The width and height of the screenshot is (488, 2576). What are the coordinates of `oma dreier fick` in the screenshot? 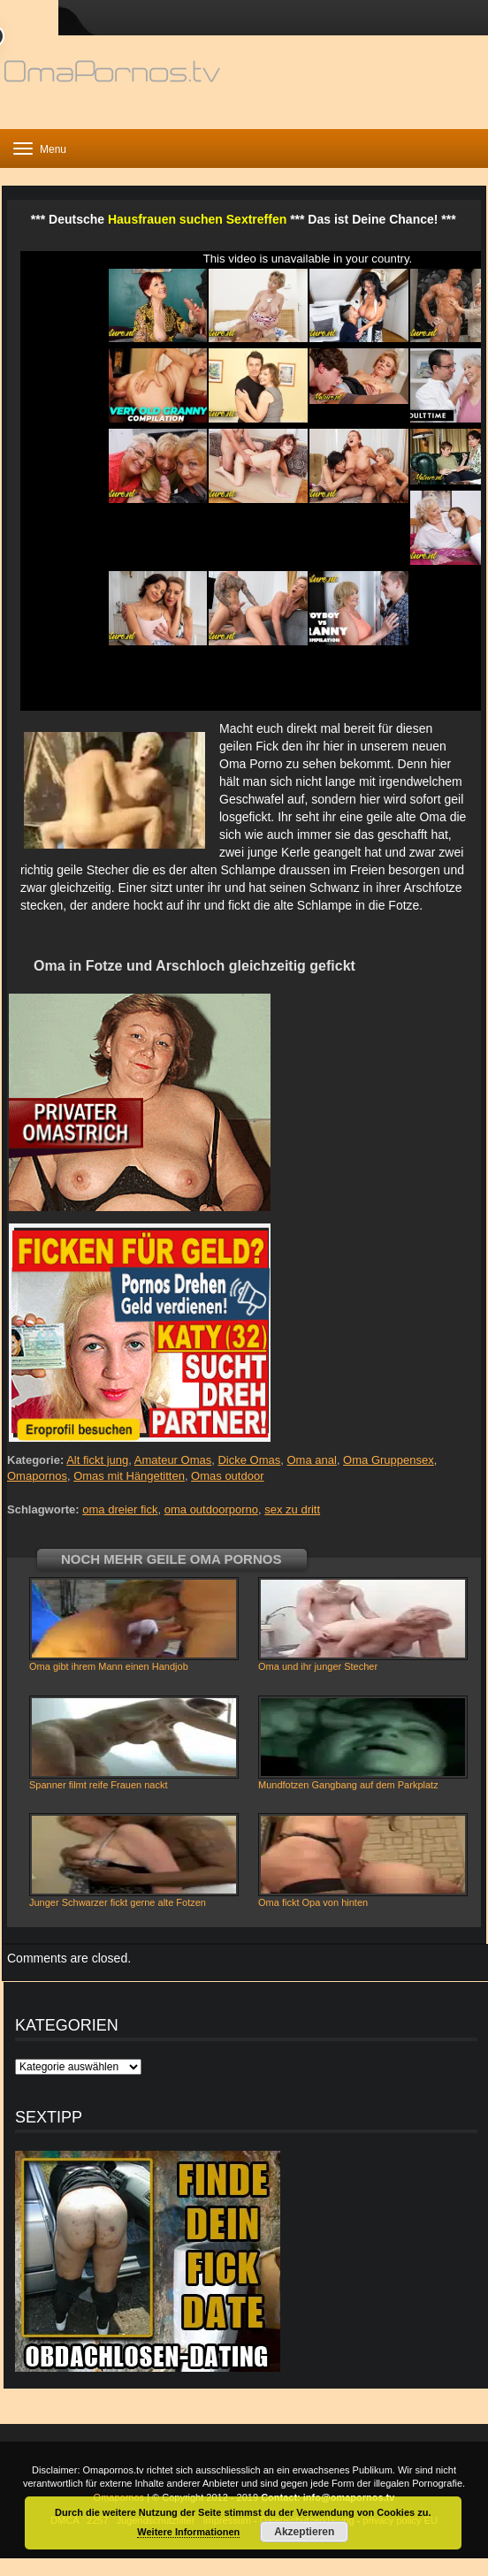 It's located at (119, 1509).